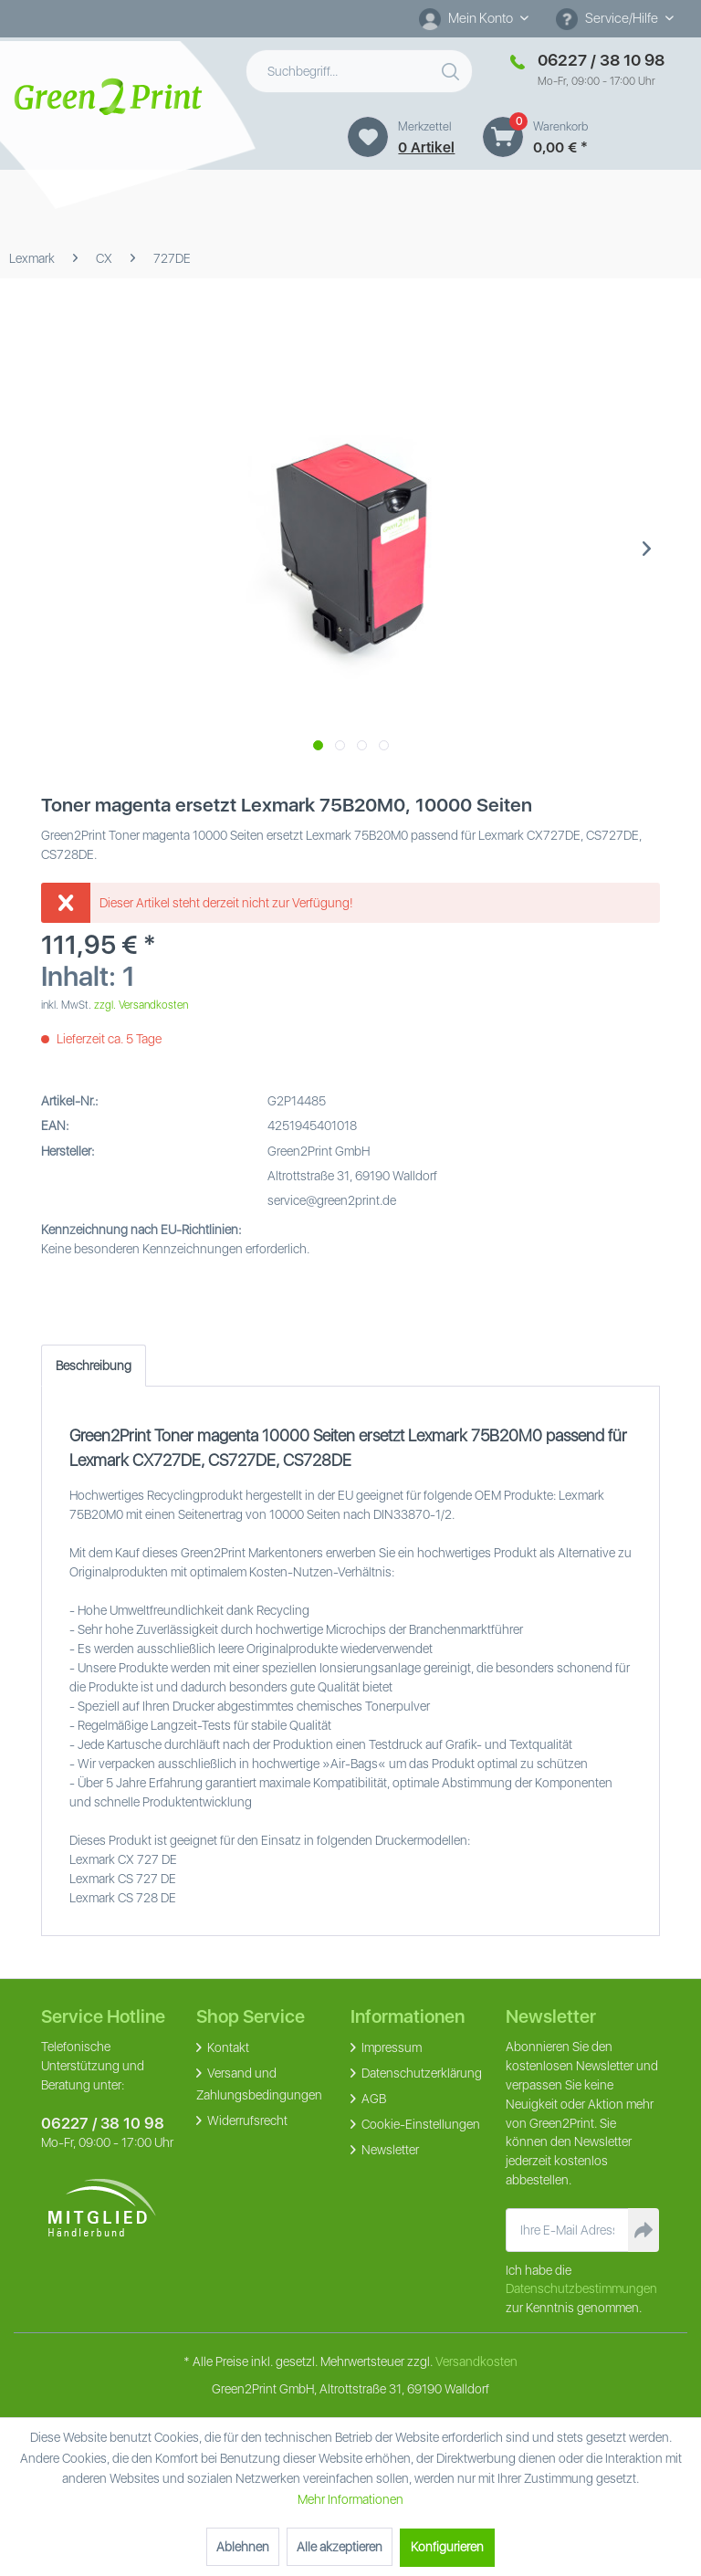 The width and height of the screenshot is (701, 2576). Describe the element at coordinates (368, 137) in the screenshot. I see `[Merkzettel]` at that location.